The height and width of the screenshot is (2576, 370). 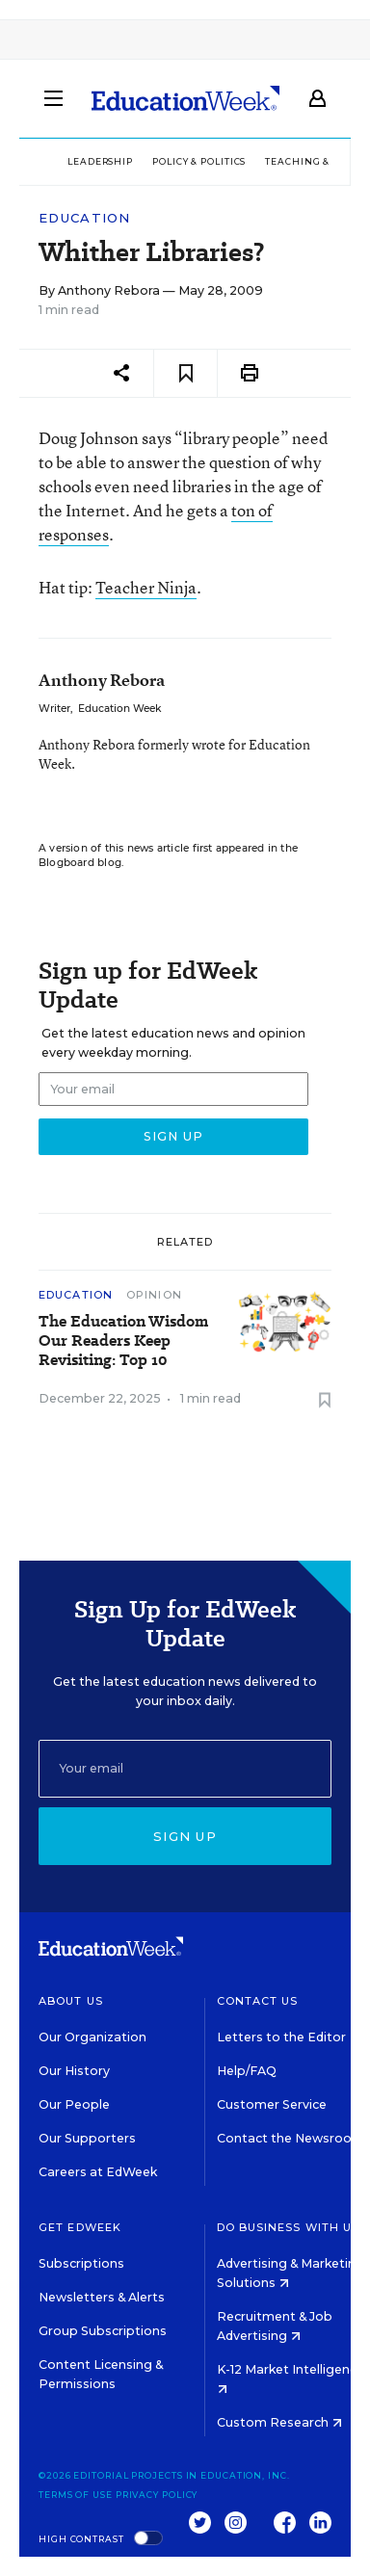 What do you see at coordinates (123, 1341) in the screenshot?
I see `The Education Wisdom Our Readers Keep Revisiting: Top 10` at bounding box center [123, 1341].